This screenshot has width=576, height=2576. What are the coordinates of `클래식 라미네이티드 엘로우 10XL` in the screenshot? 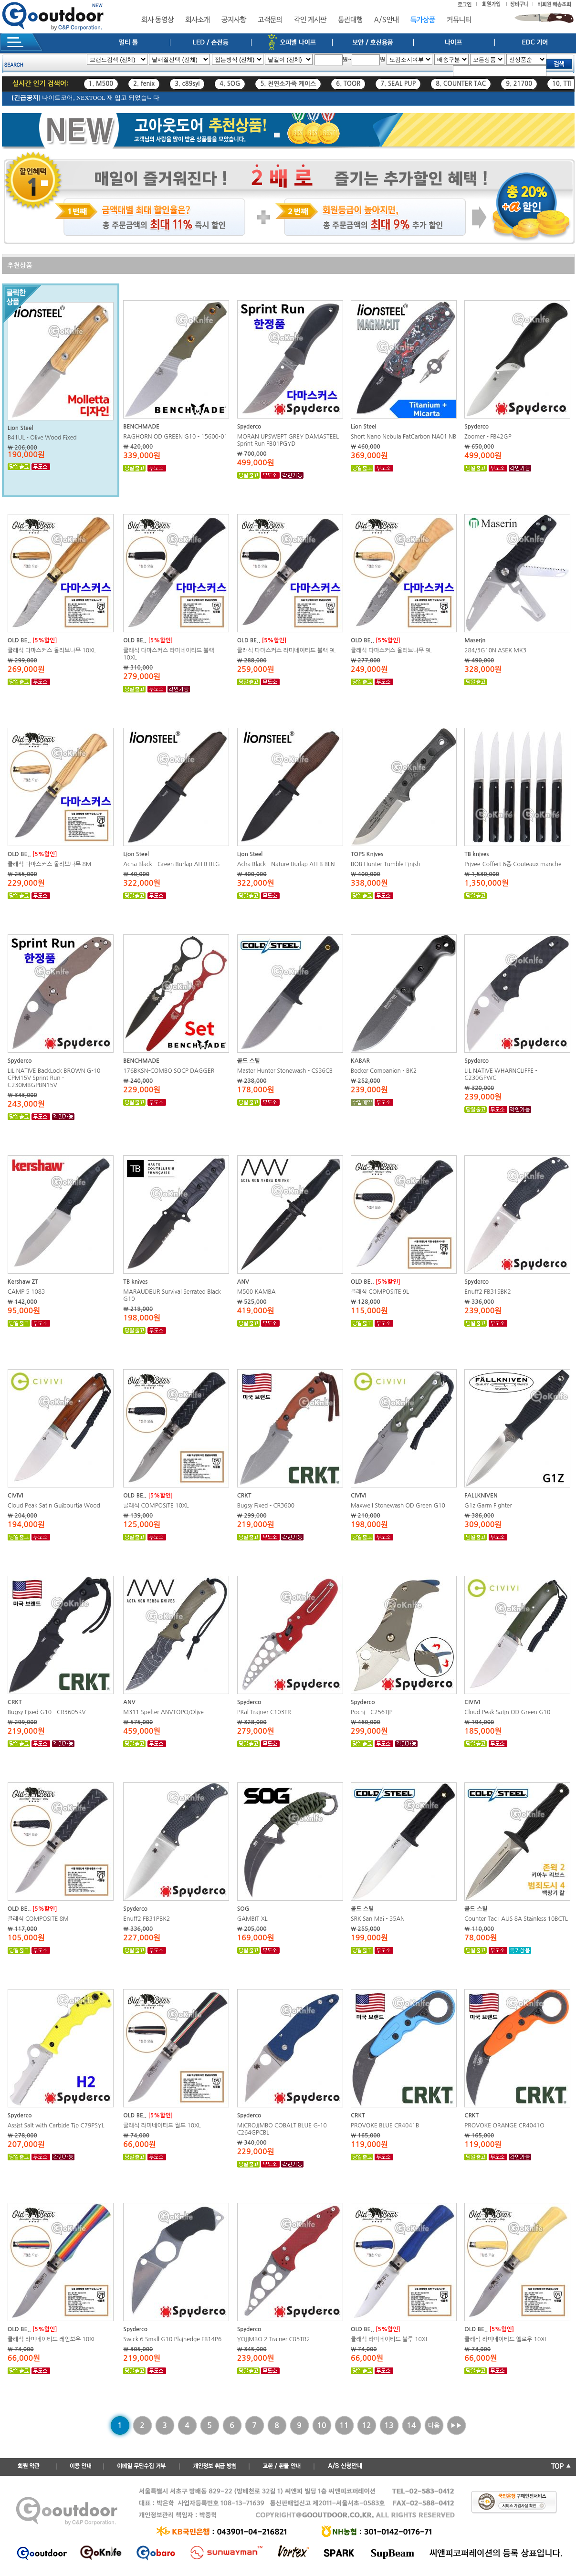 It's located at (505, 2339).